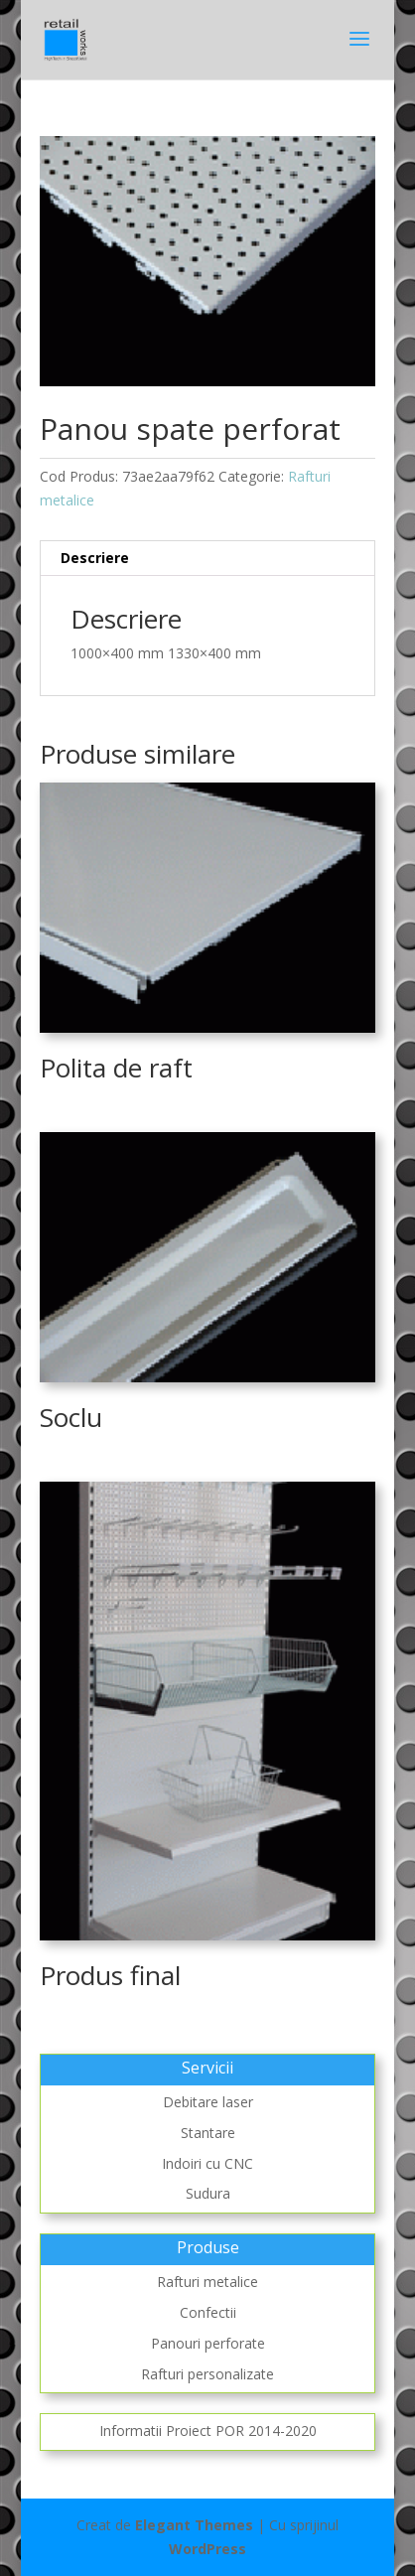 The height and width of the screenshot is (2576, 415). Describe the element at coordinates (208, 2101) in the screenshot. I see `Debitare laser` at that location.